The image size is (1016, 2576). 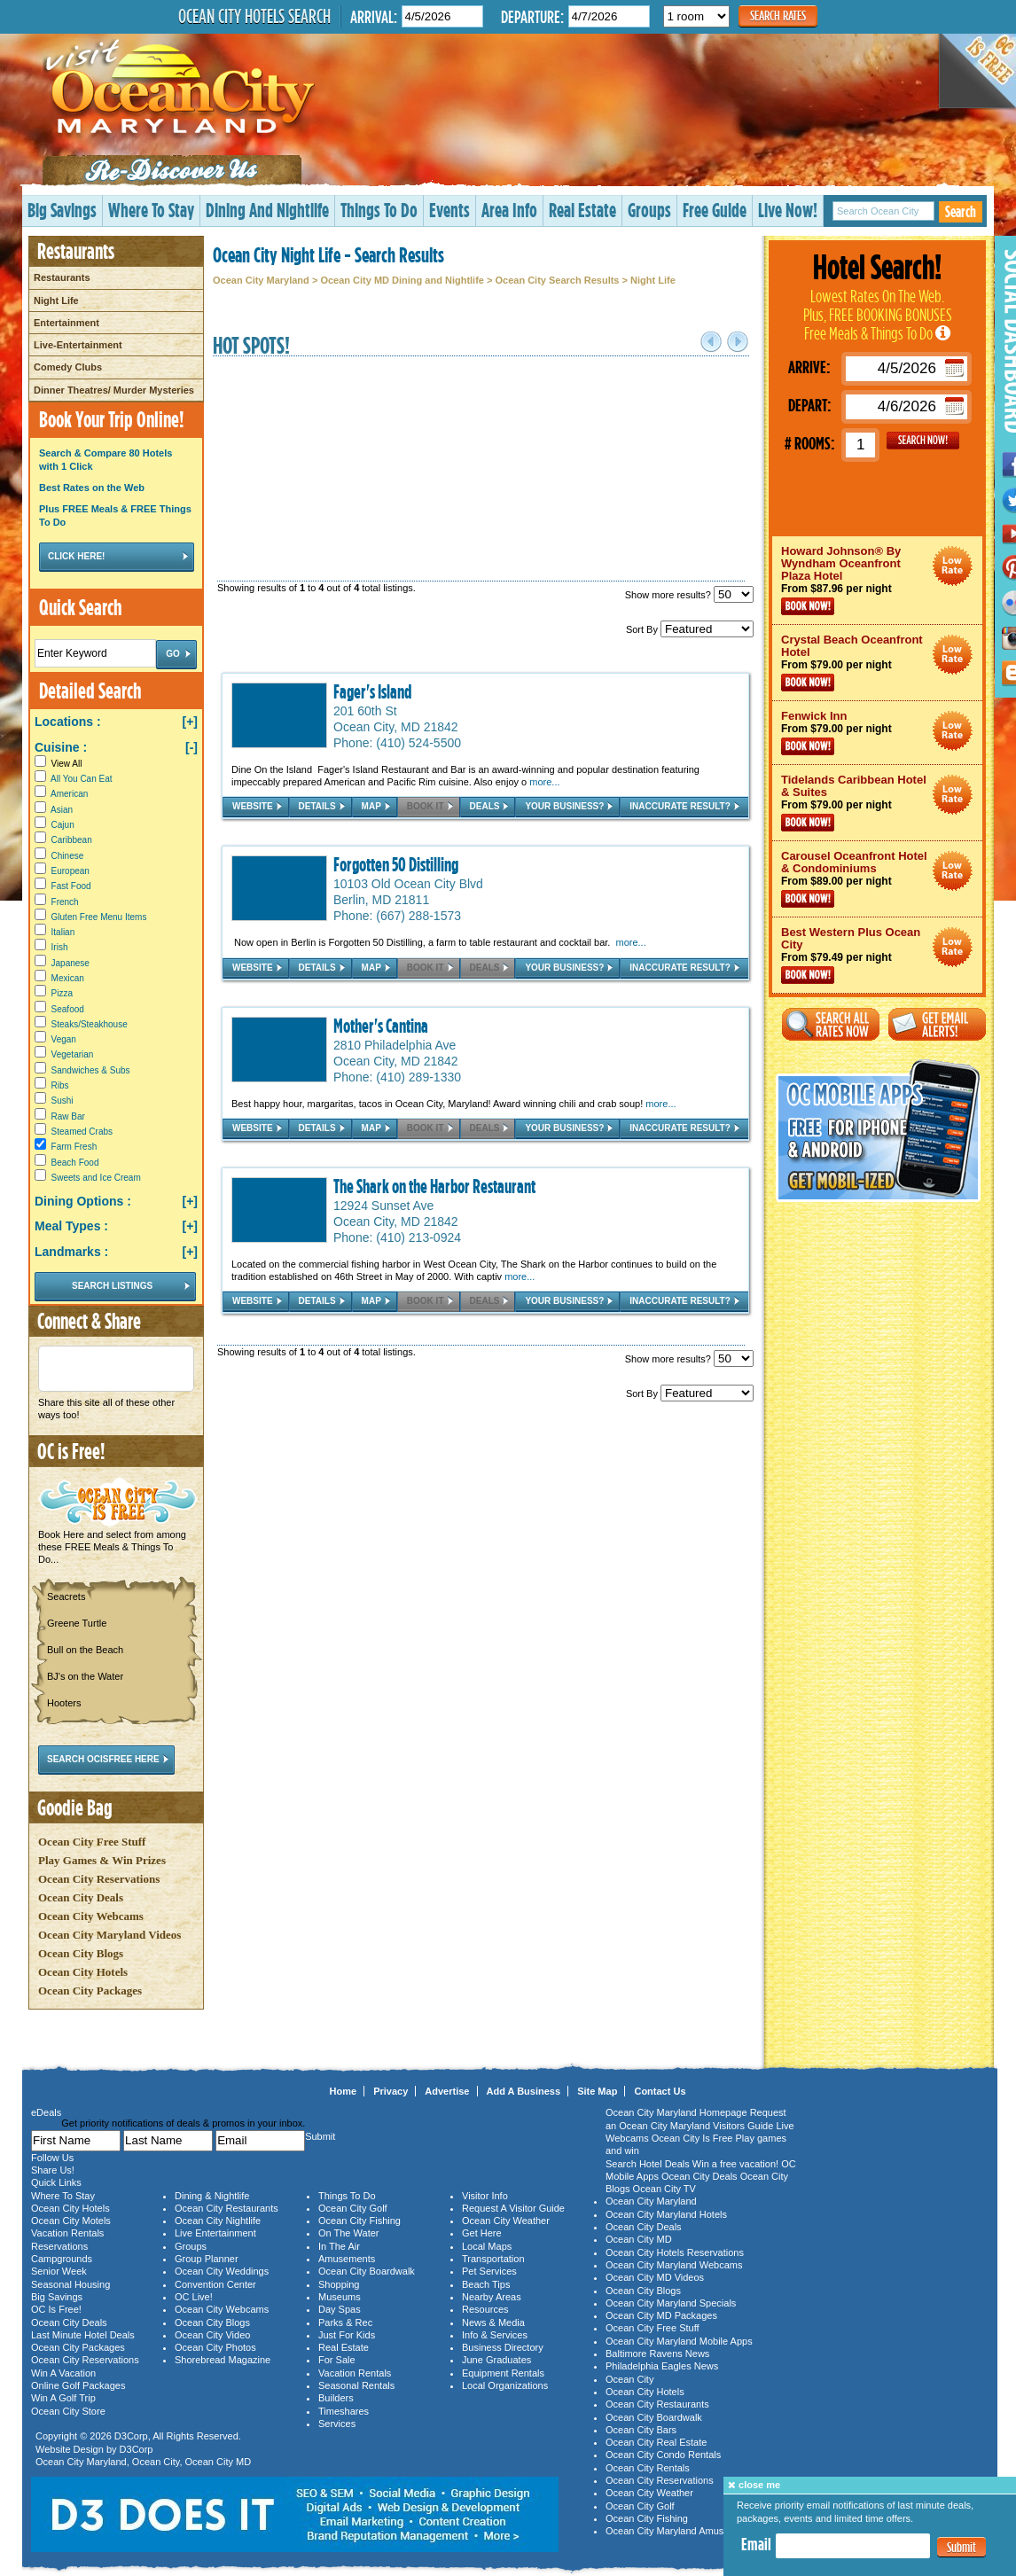 I want to click on Contact Us, so click(x=659, y=2091).